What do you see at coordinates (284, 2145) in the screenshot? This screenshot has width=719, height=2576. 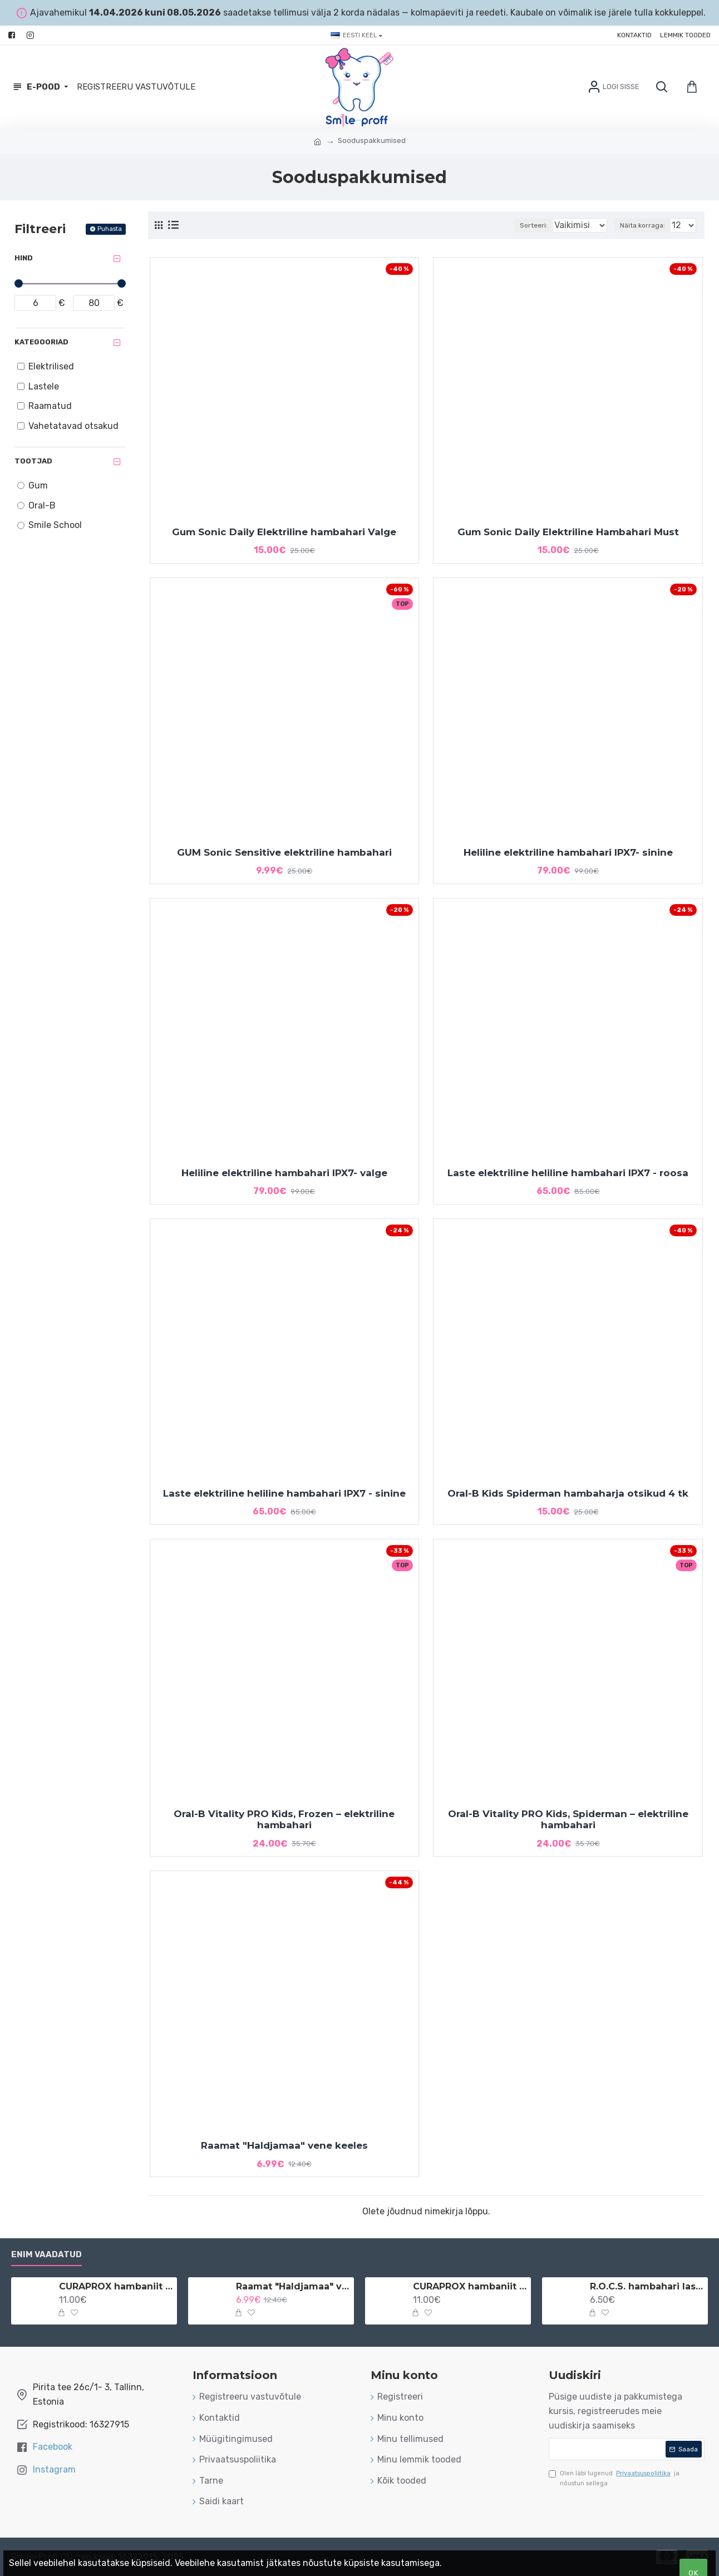 I see `Raamat "Haldjamaa" vene keeles` at bounding box center [284, 2145].